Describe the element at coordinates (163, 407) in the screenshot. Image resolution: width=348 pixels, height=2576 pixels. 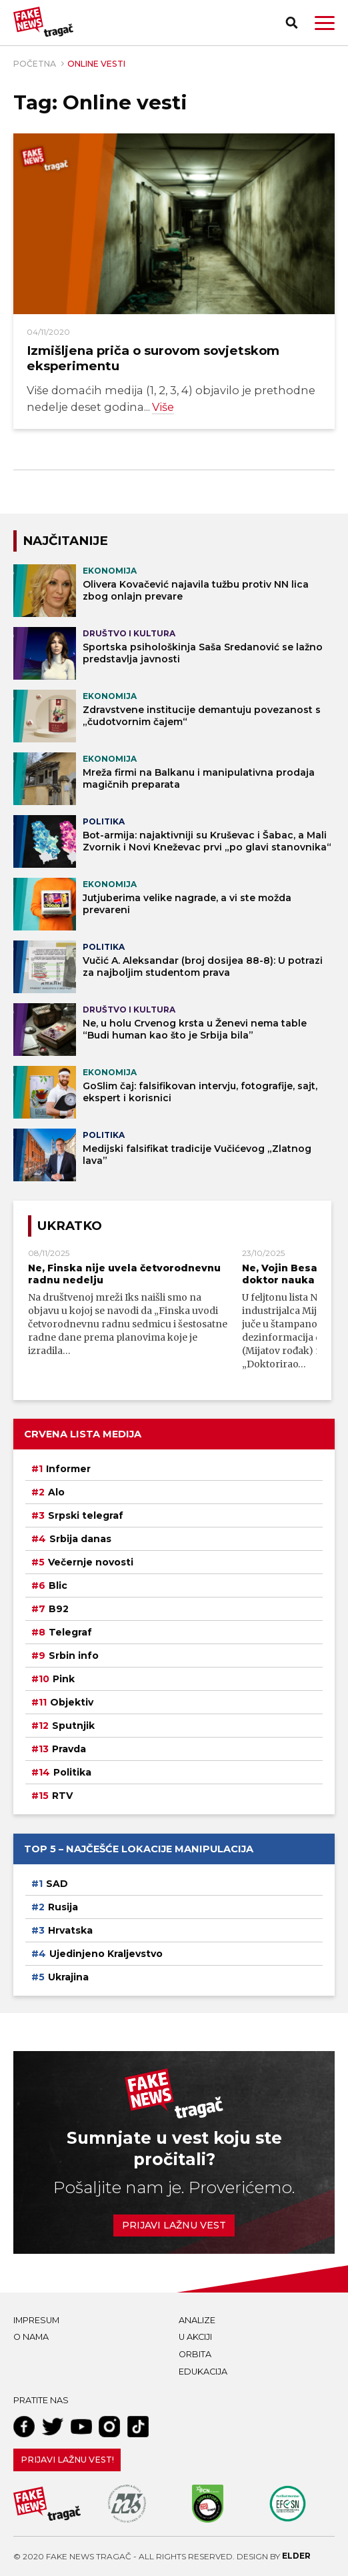
I see `Više` at that location.